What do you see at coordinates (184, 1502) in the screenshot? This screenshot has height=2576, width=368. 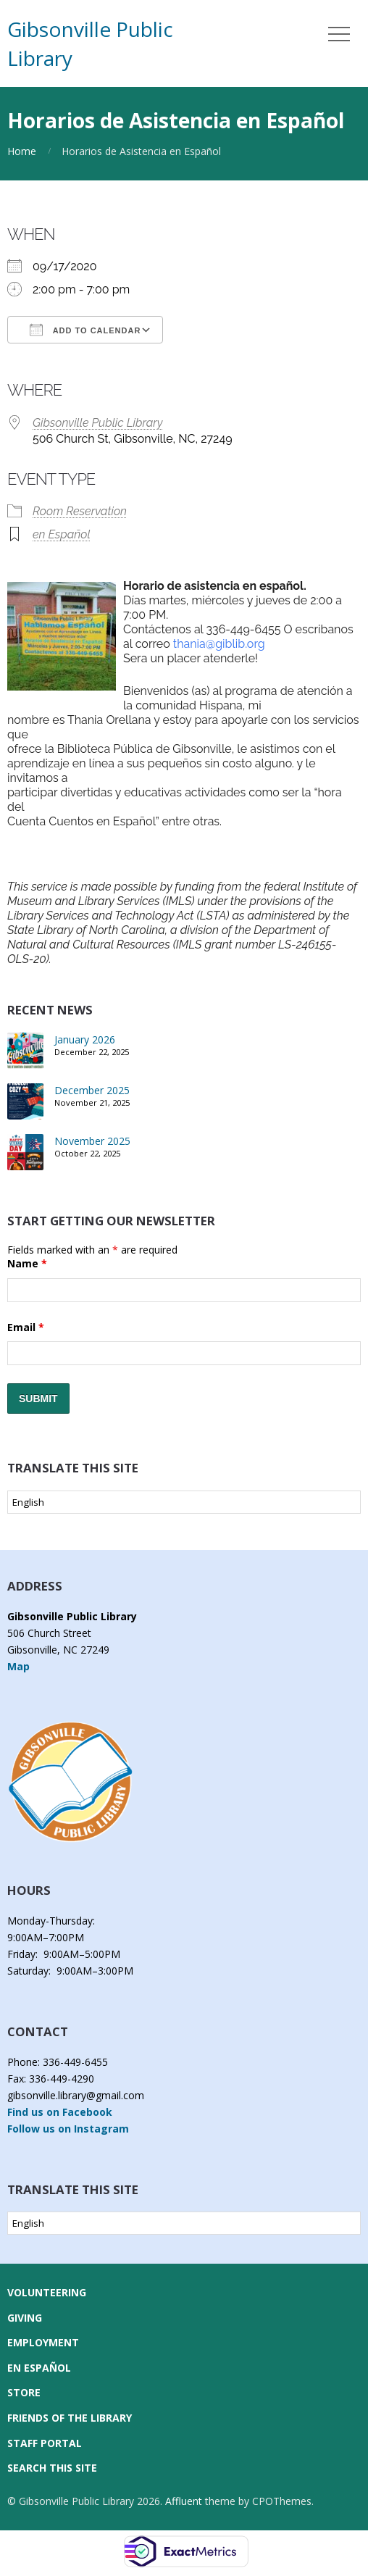 I see `[Select Language]` at bounding box center [184, 1502].